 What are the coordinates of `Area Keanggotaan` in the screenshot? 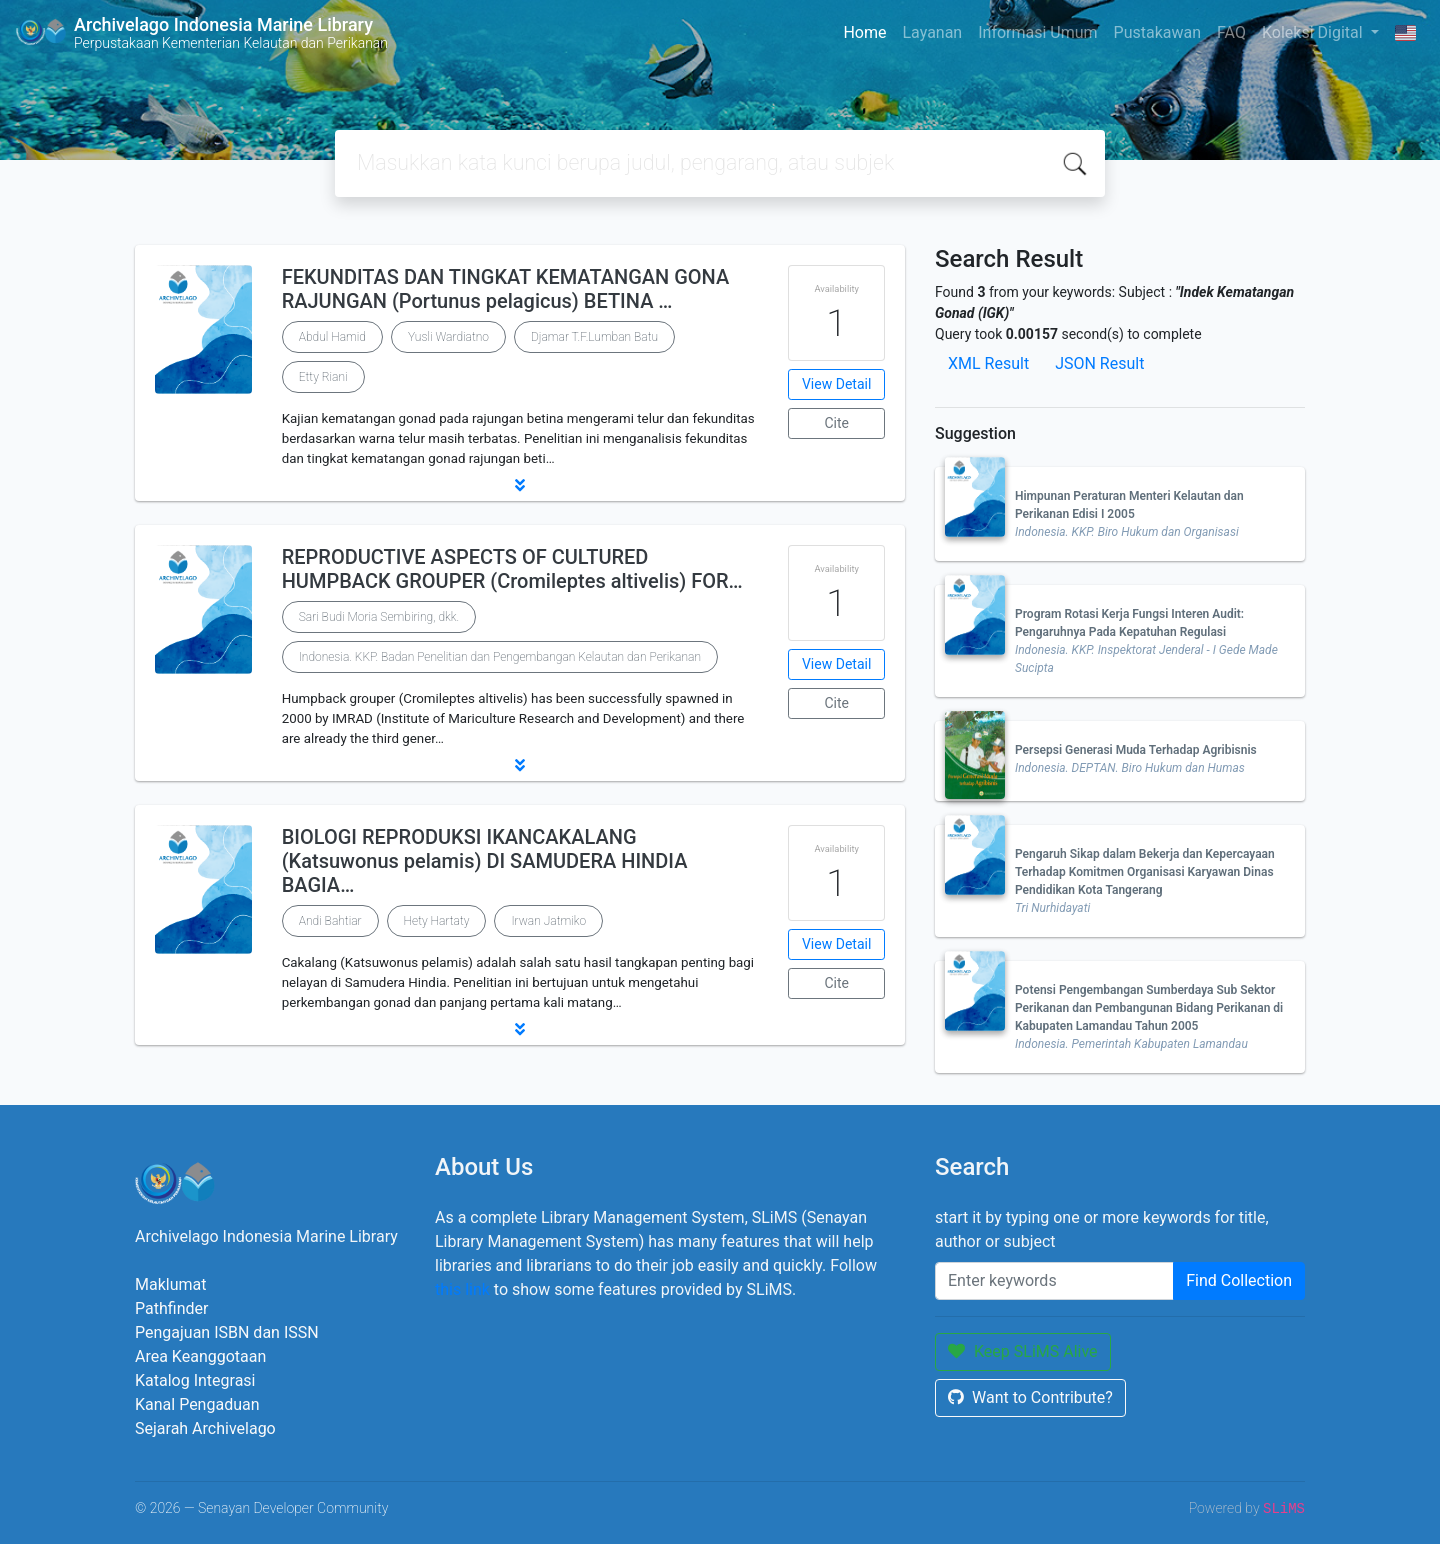 It's located at (200, 1356).